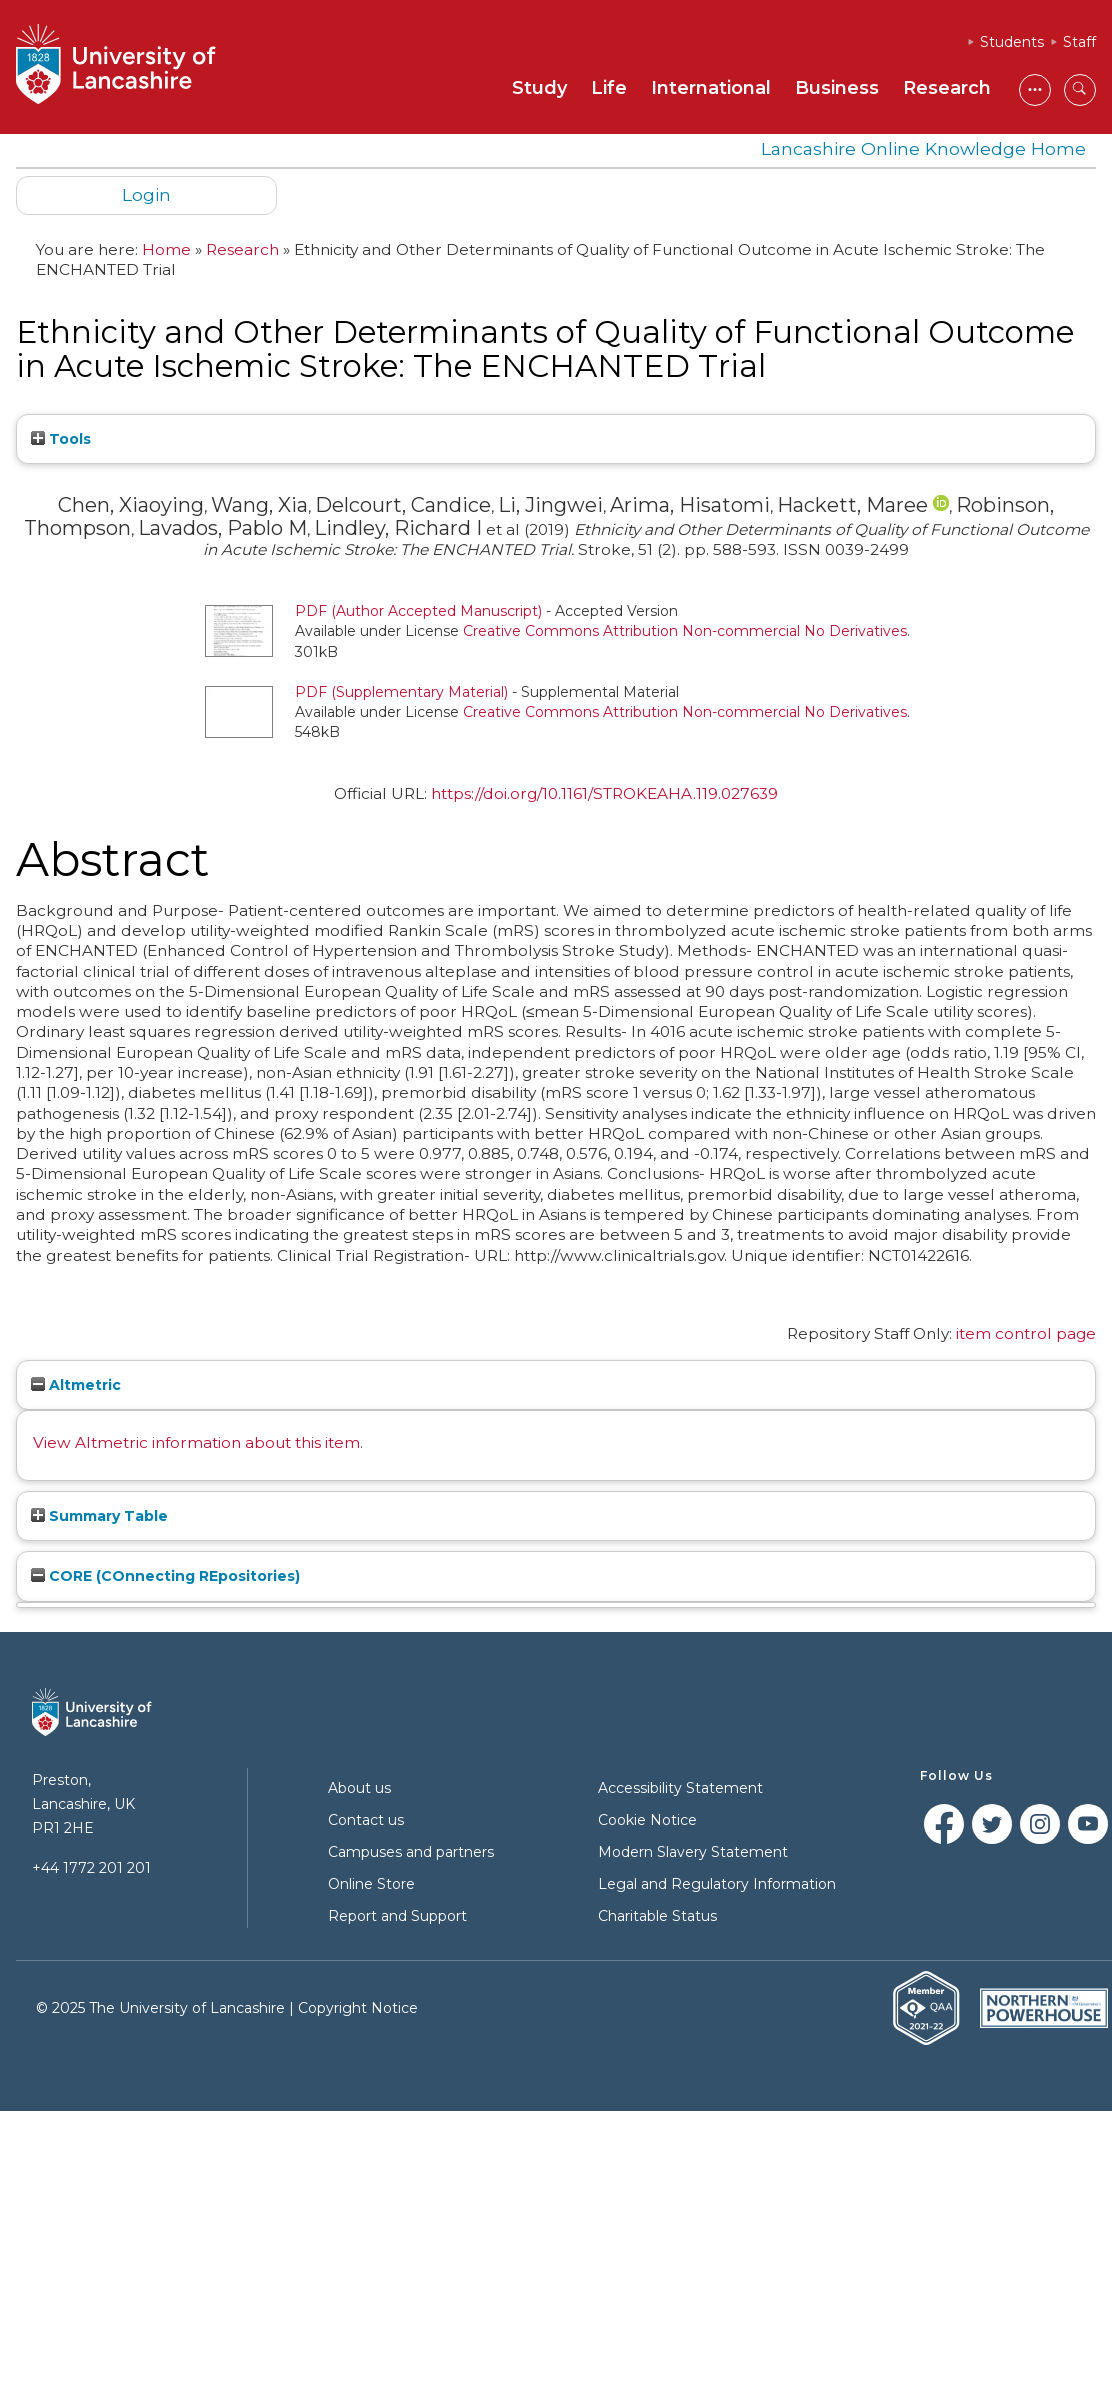 The width and height of the screenshot is (1112, 2399). I want to click on Staff, so click(1079, 42).